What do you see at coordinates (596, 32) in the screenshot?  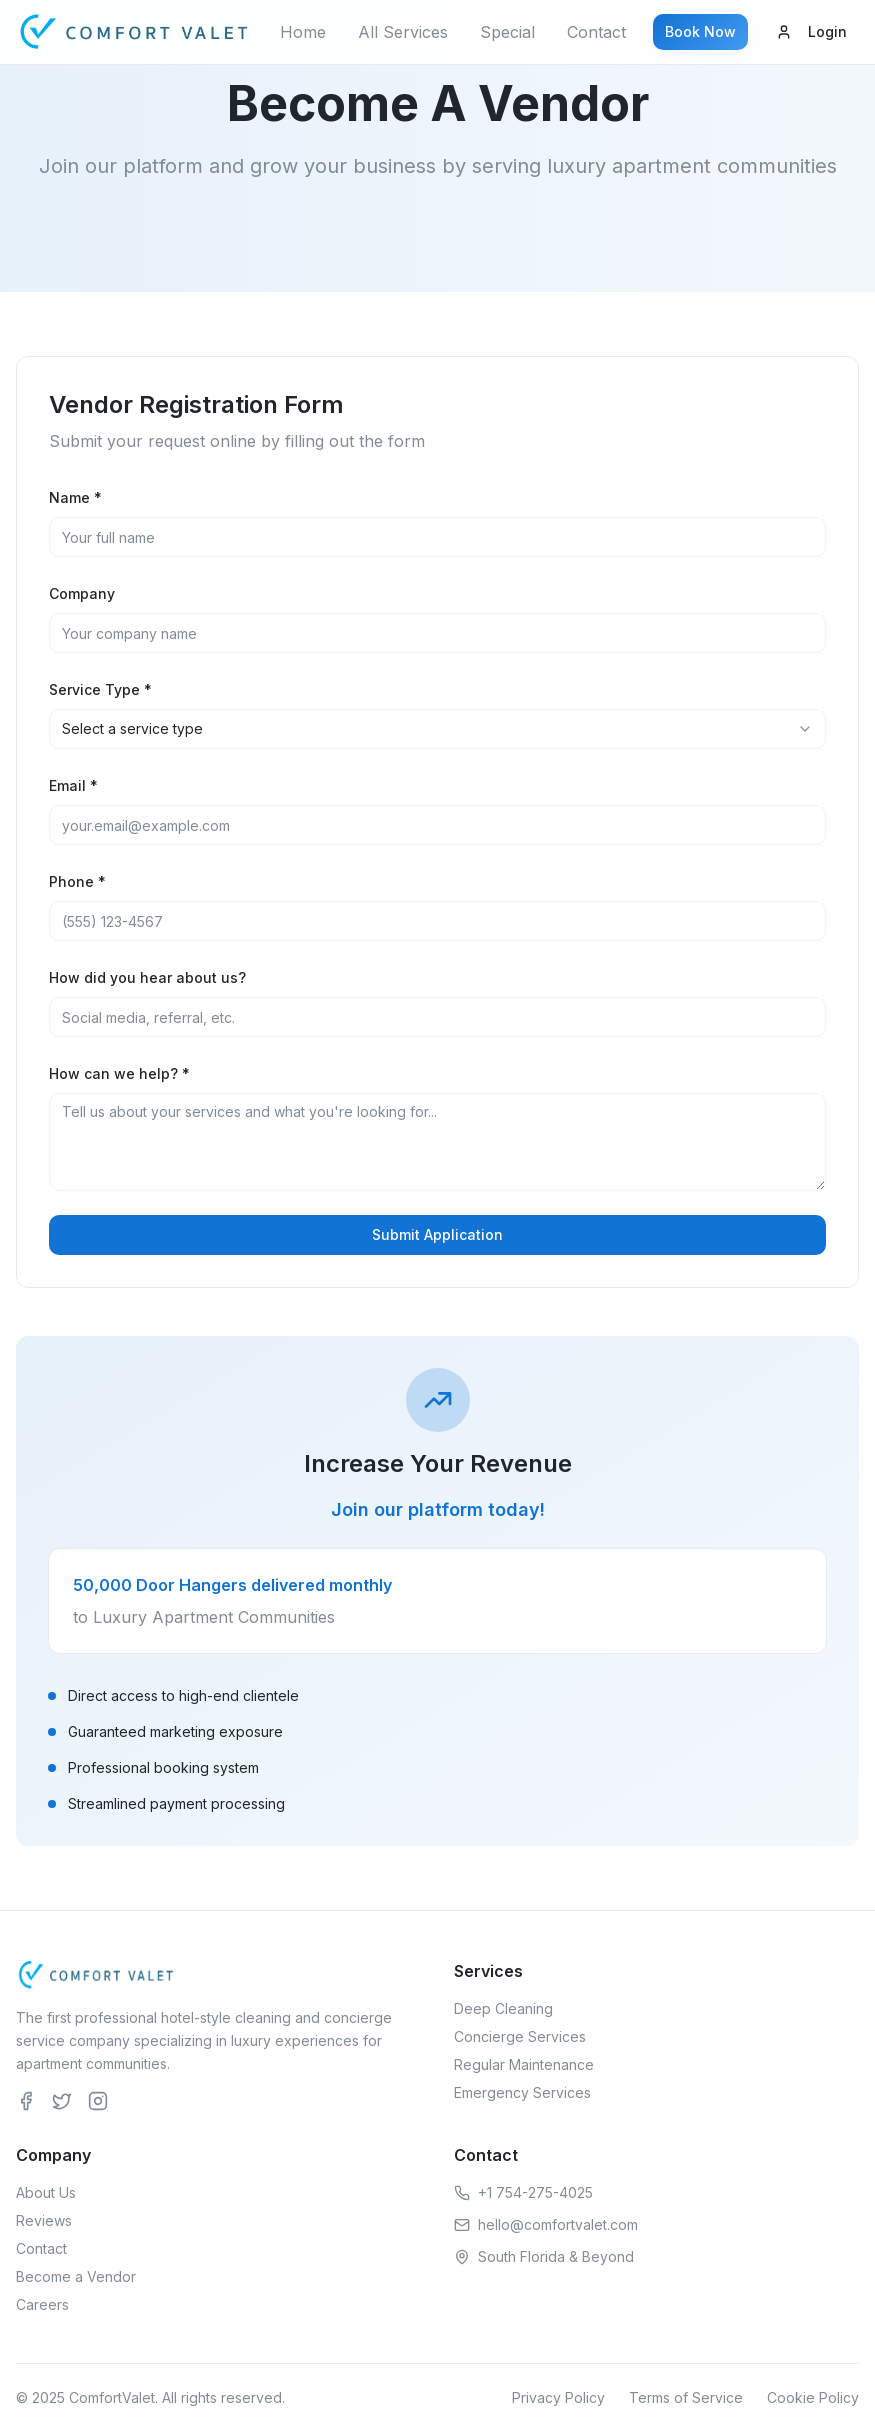 I see `Contact` at bounding box center [596, 32].